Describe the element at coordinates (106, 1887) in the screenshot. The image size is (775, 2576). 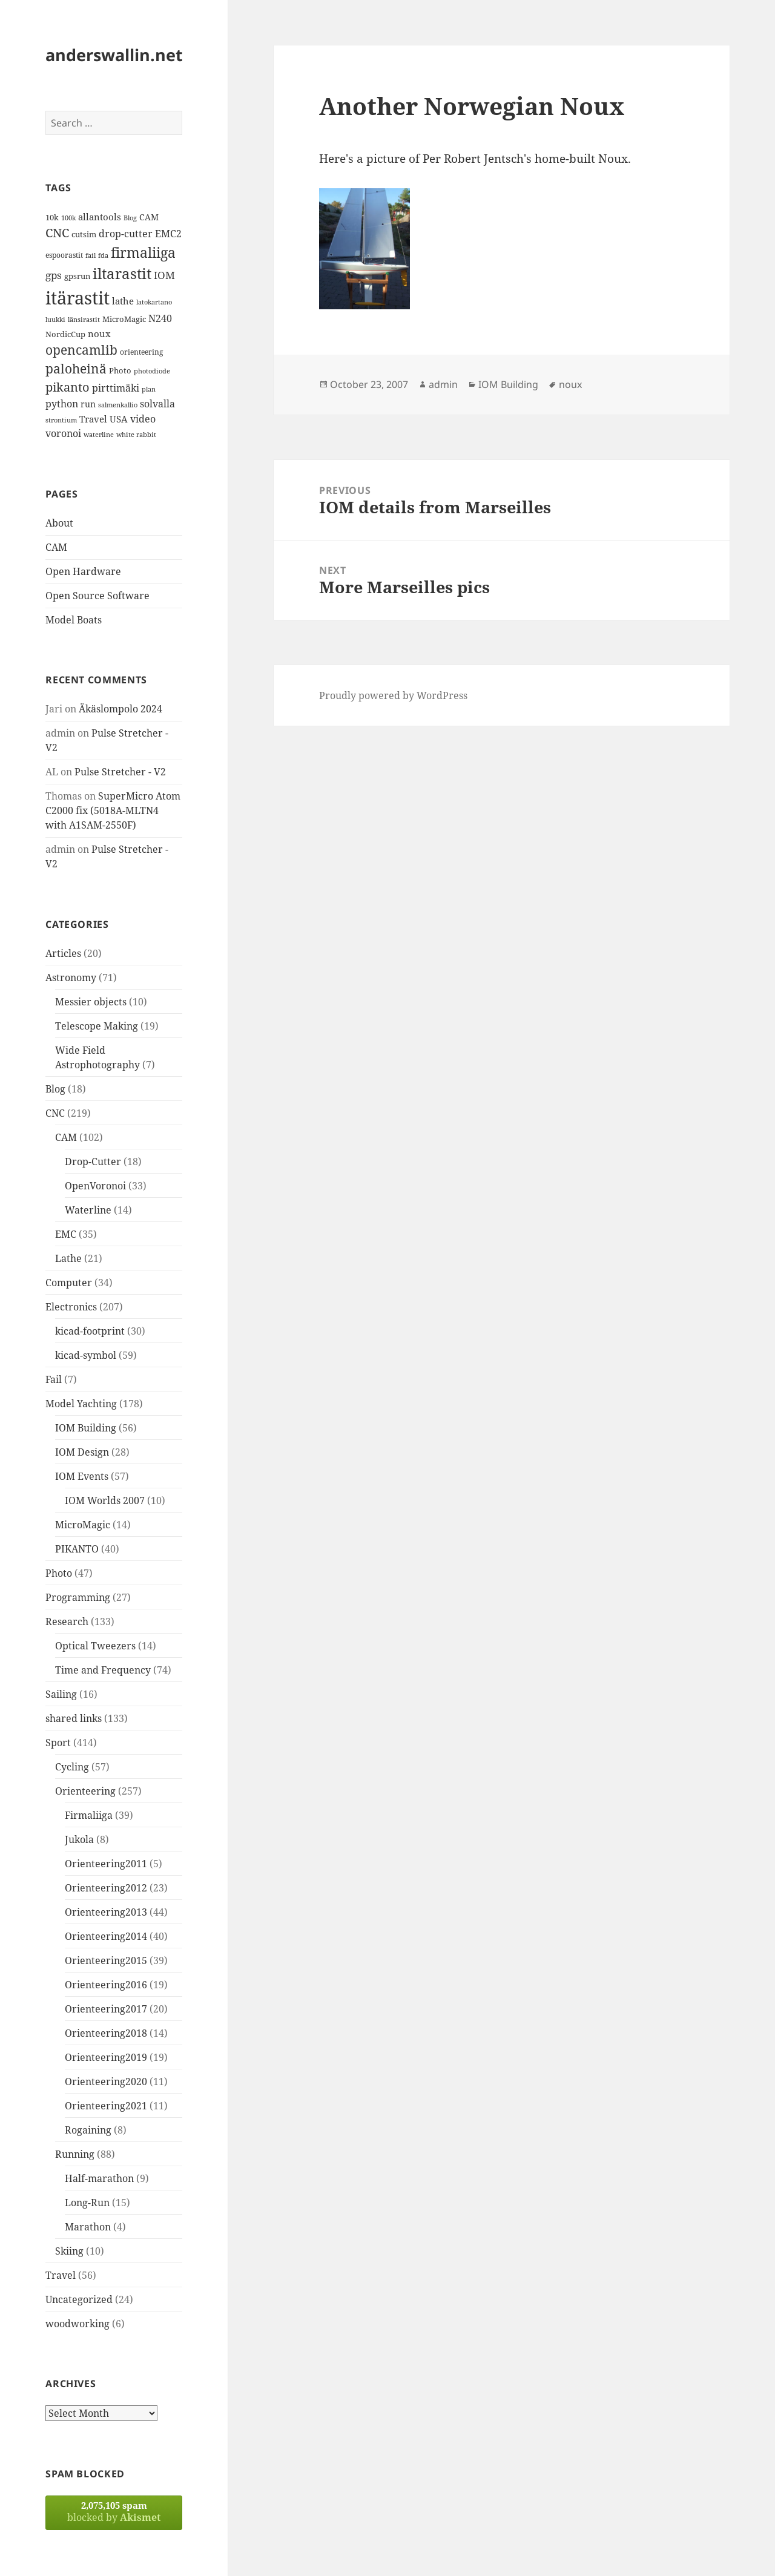
I see `Orienteering2012` at that location.